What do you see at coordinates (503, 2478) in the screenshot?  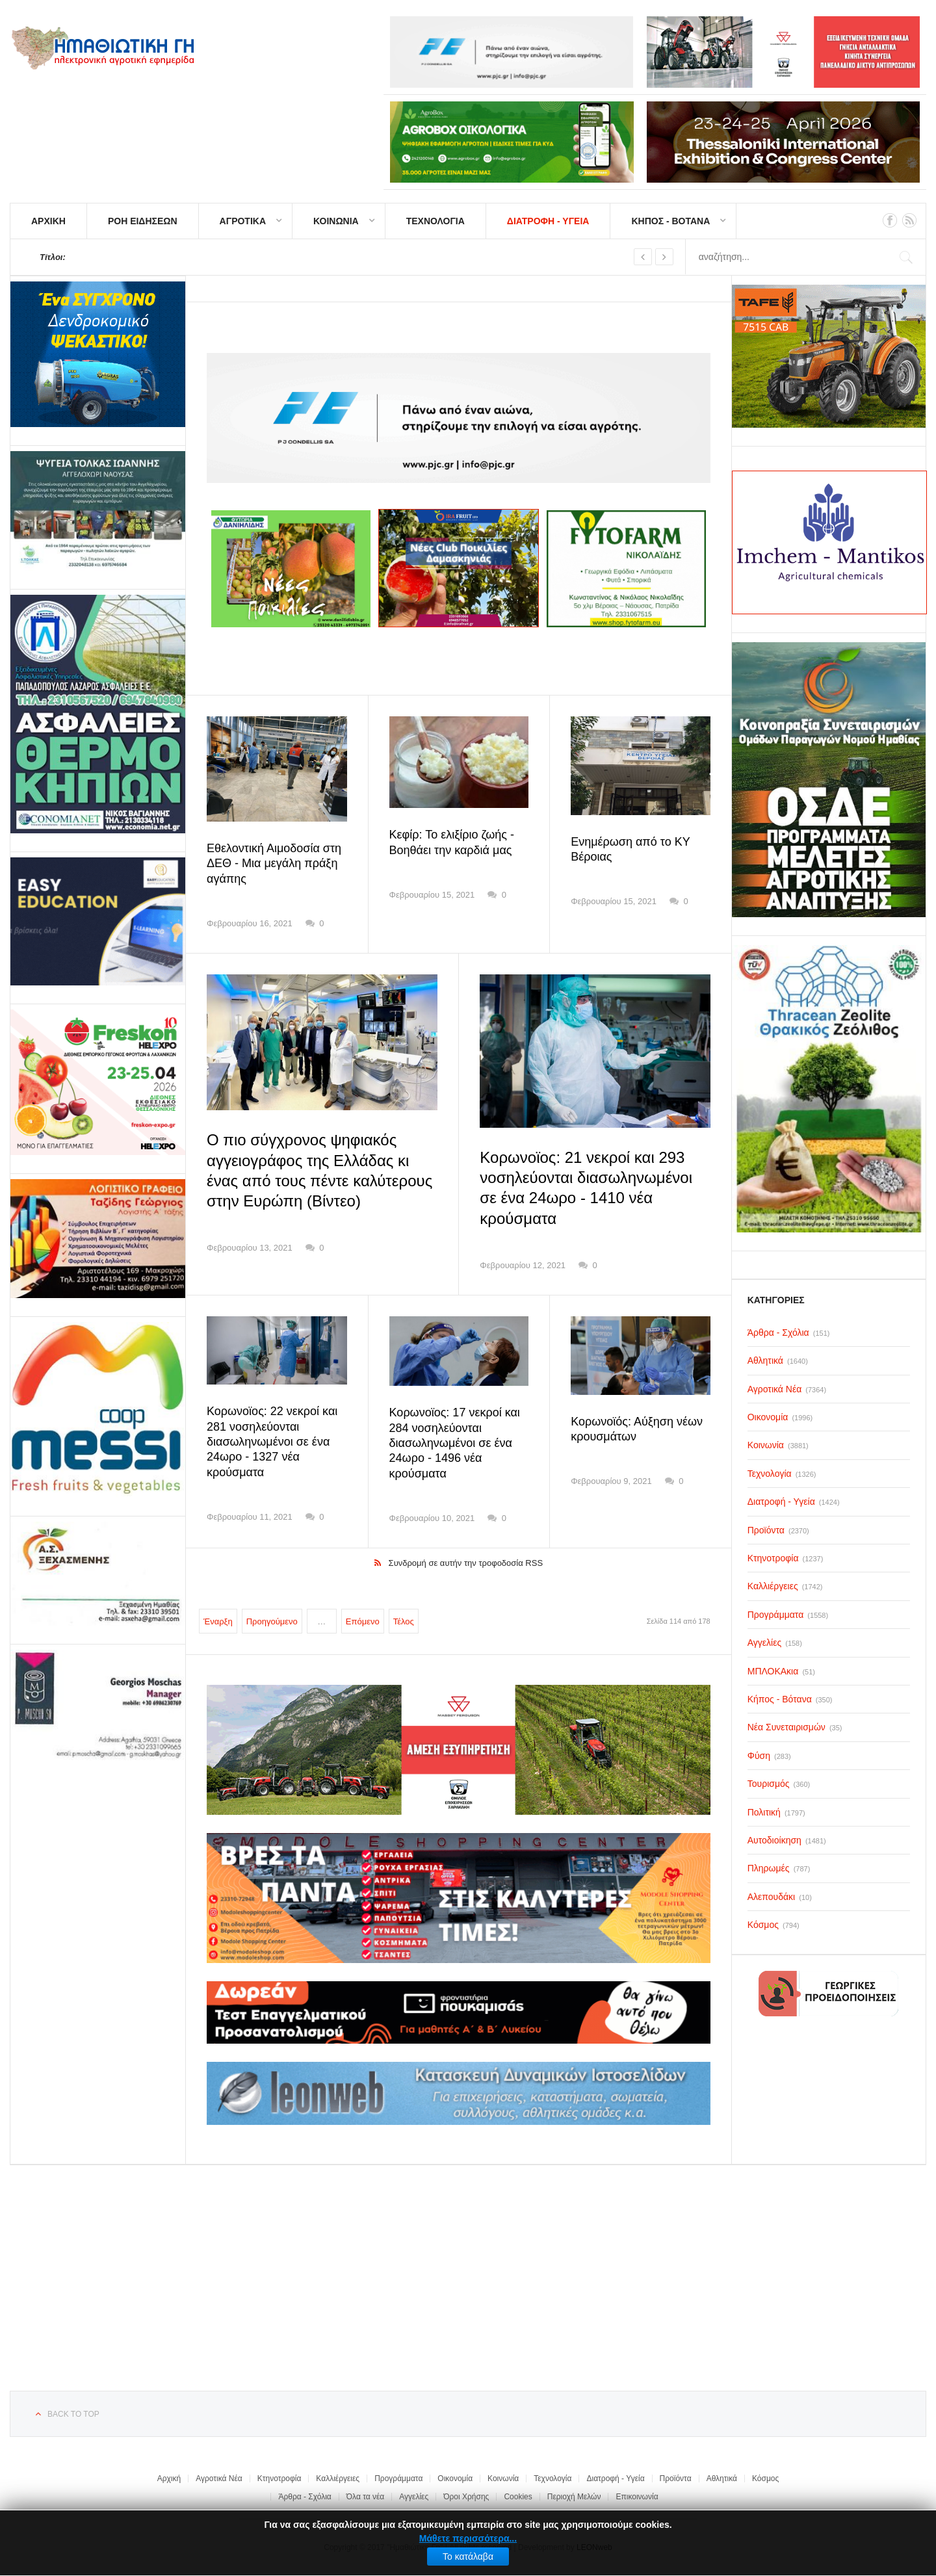 I see `Κοινωνία` at bounding box center [503, 2478].